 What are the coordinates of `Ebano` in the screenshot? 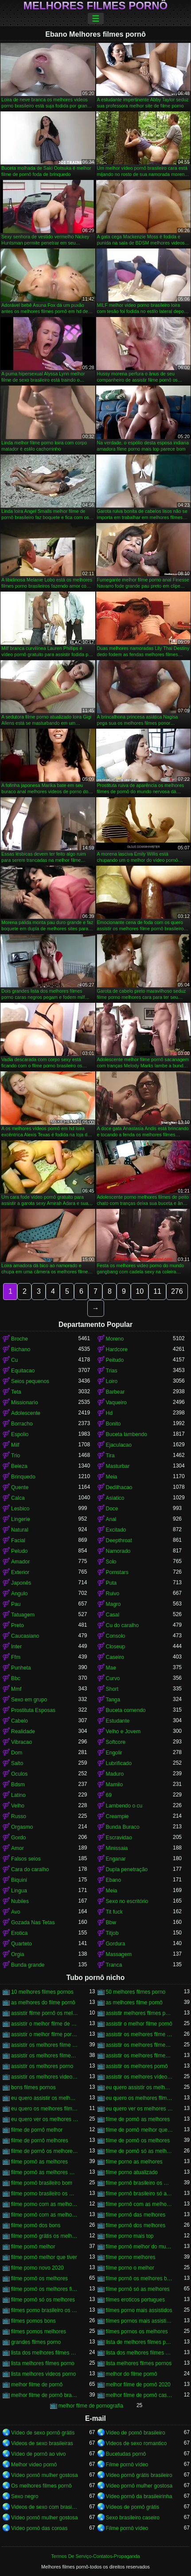 It's located at (113, 1880).